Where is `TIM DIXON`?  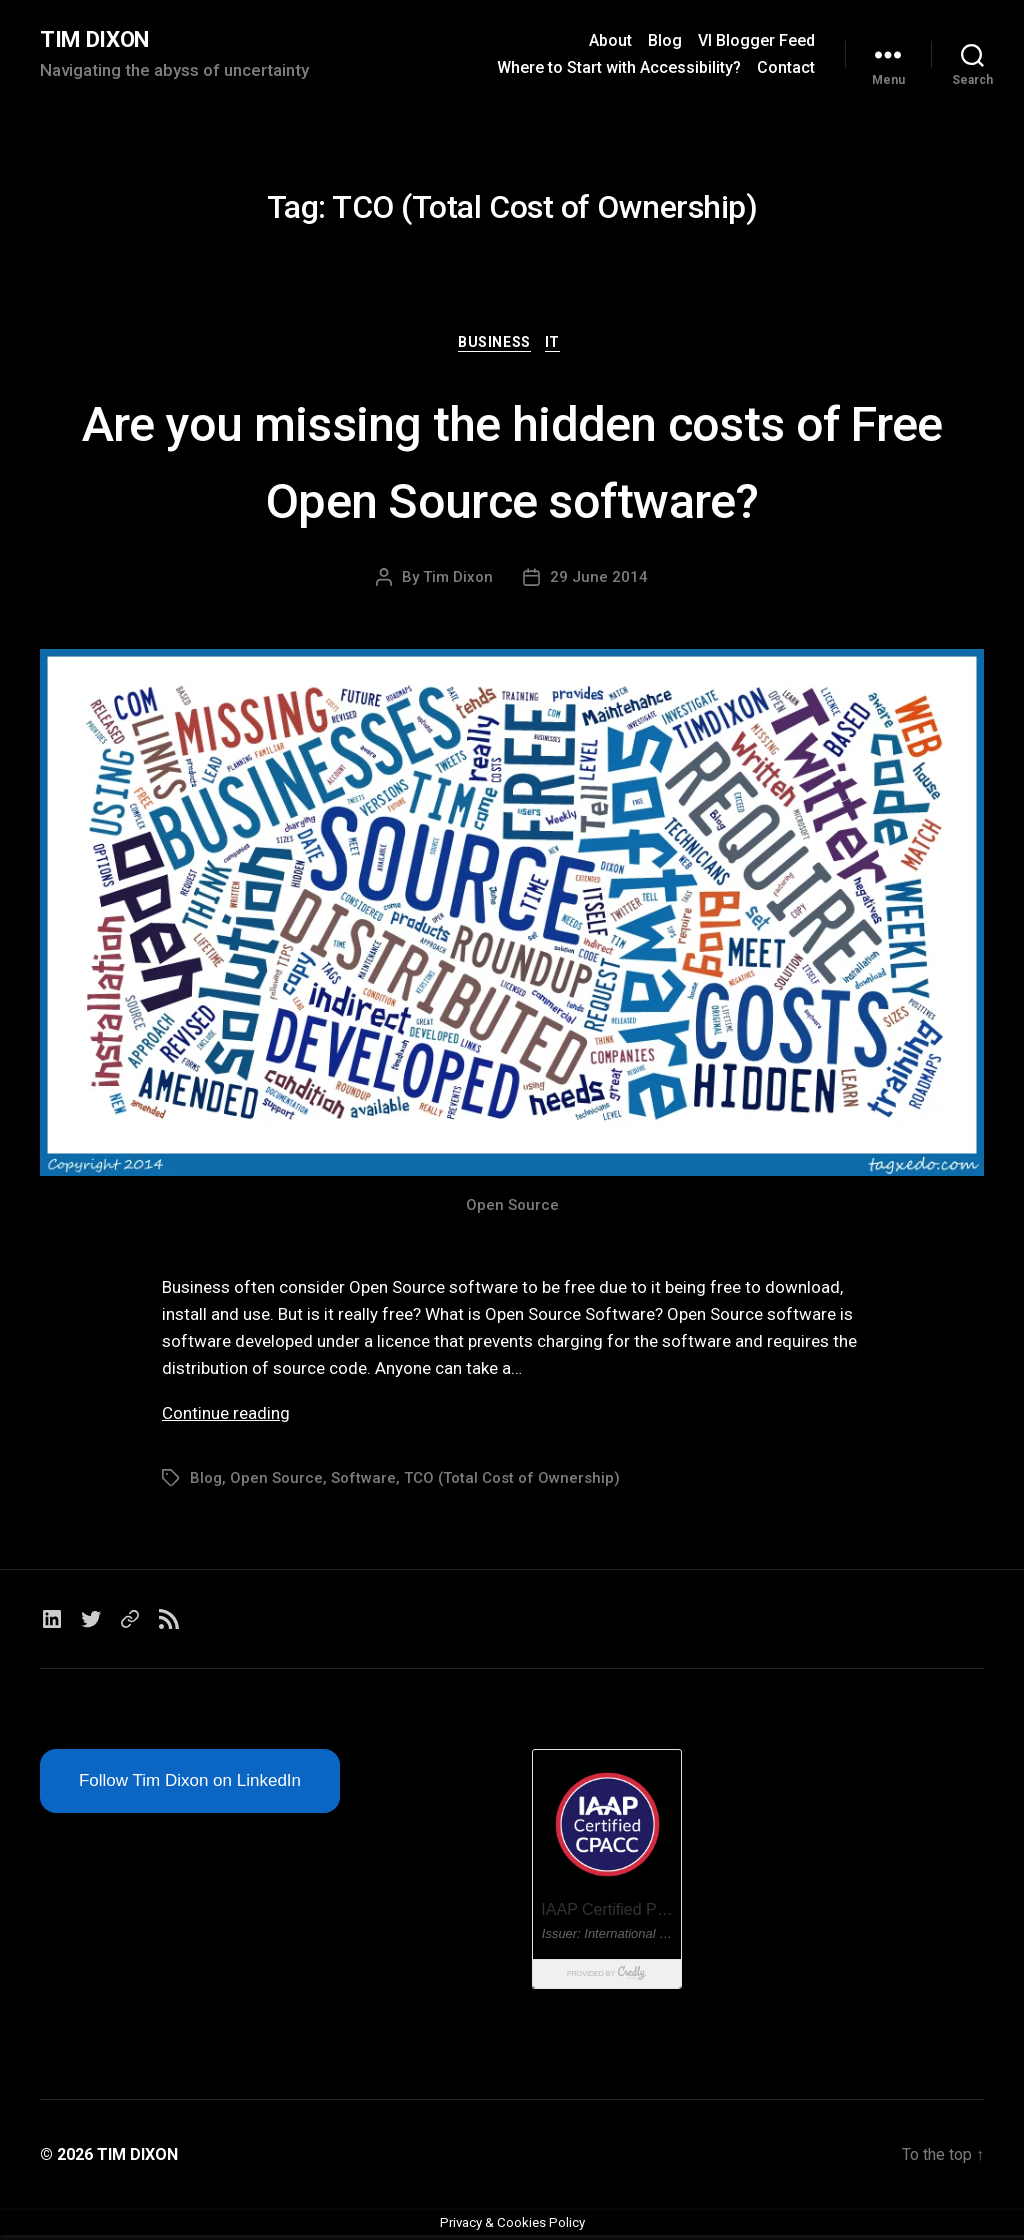 TIM DIXON is located at coordinates (100, 40).